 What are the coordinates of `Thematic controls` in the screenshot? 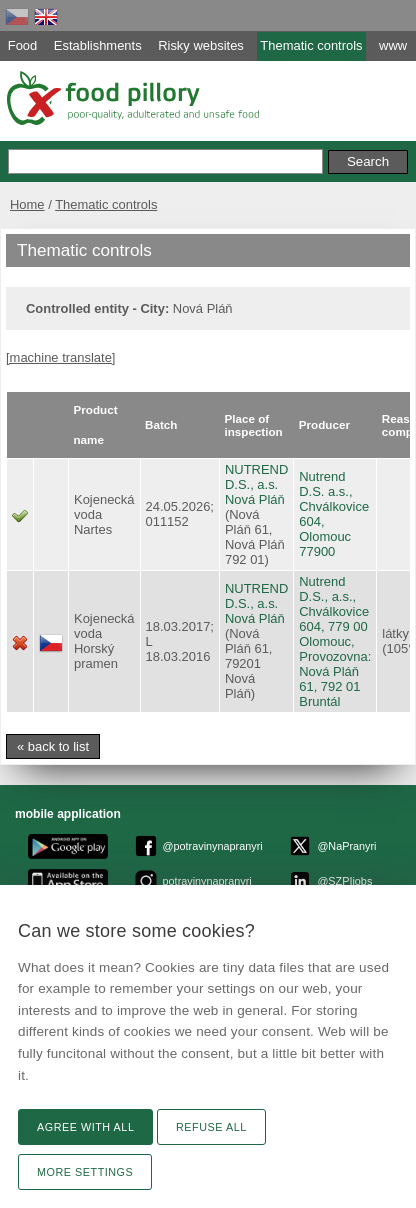 It's located at (106, 204).